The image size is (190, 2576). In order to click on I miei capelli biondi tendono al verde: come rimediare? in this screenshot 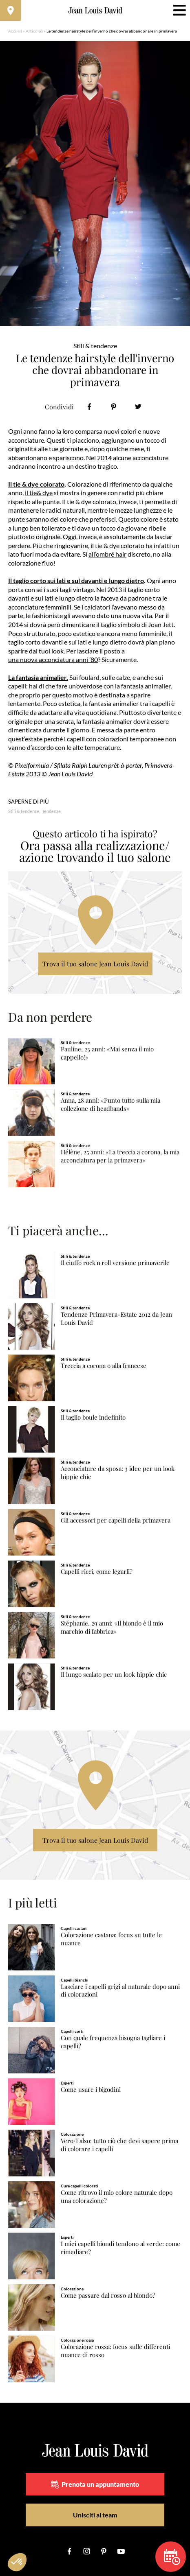, I will do `click(120, 2248)`.